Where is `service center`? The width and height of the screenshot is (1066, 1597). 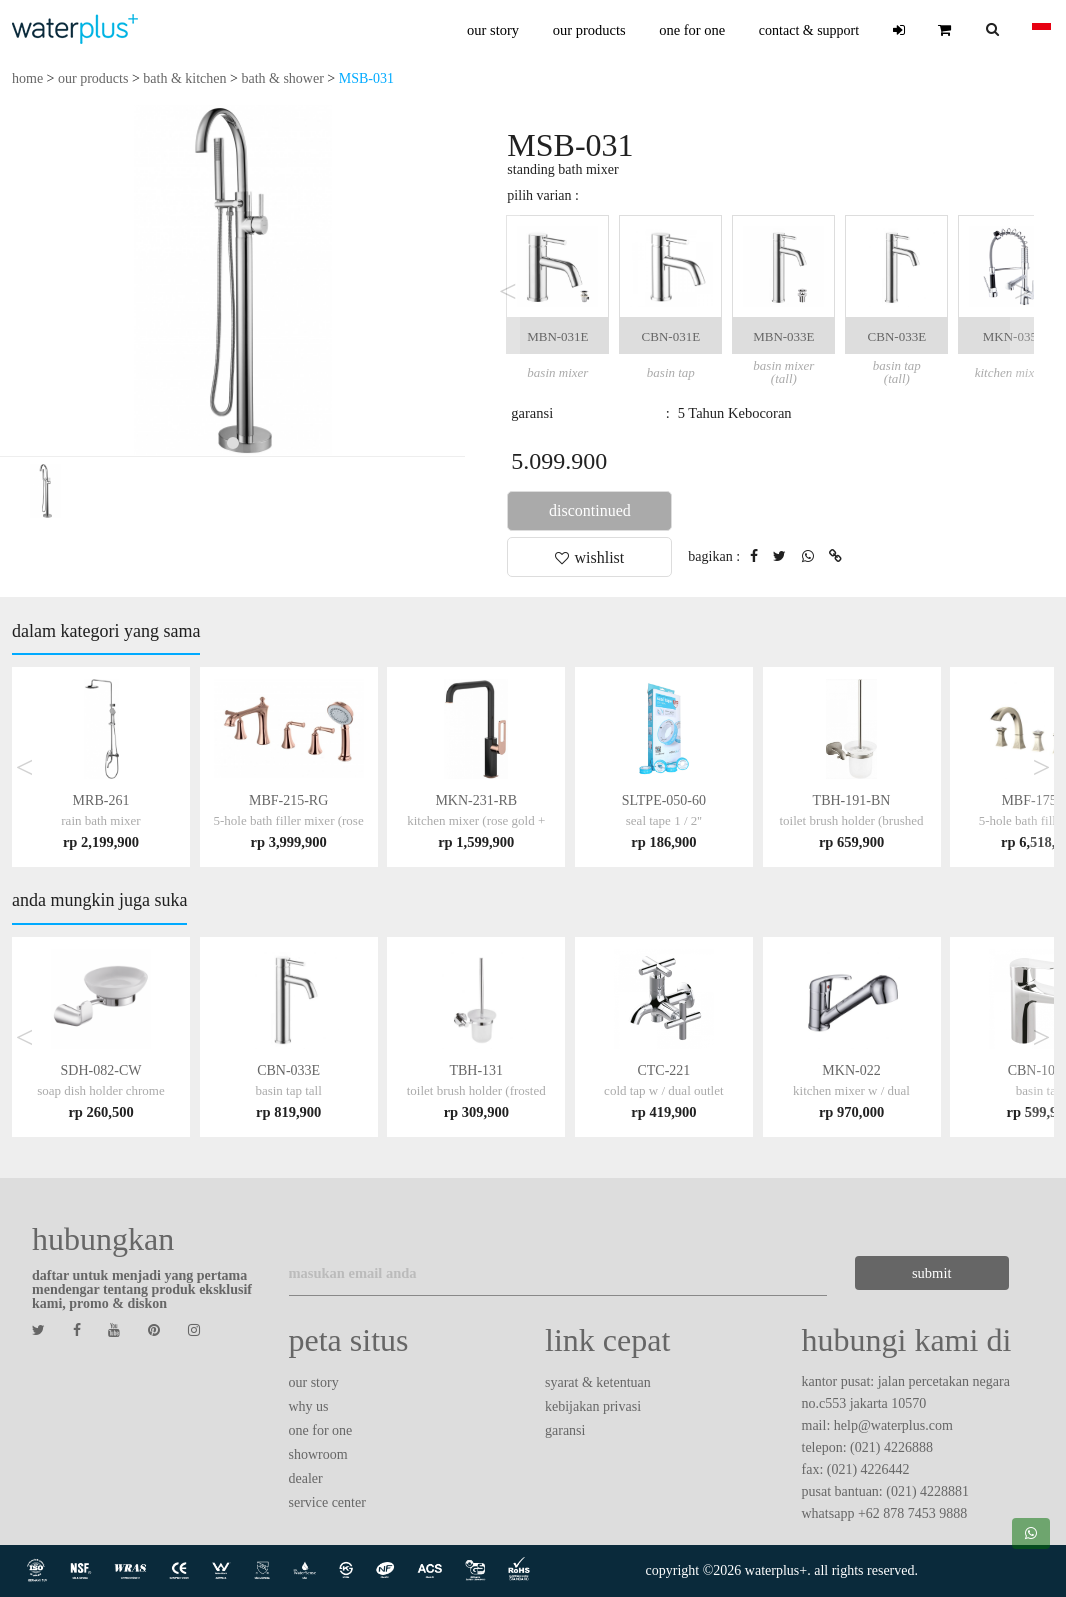
service center is located at coordinates (327, 1502).